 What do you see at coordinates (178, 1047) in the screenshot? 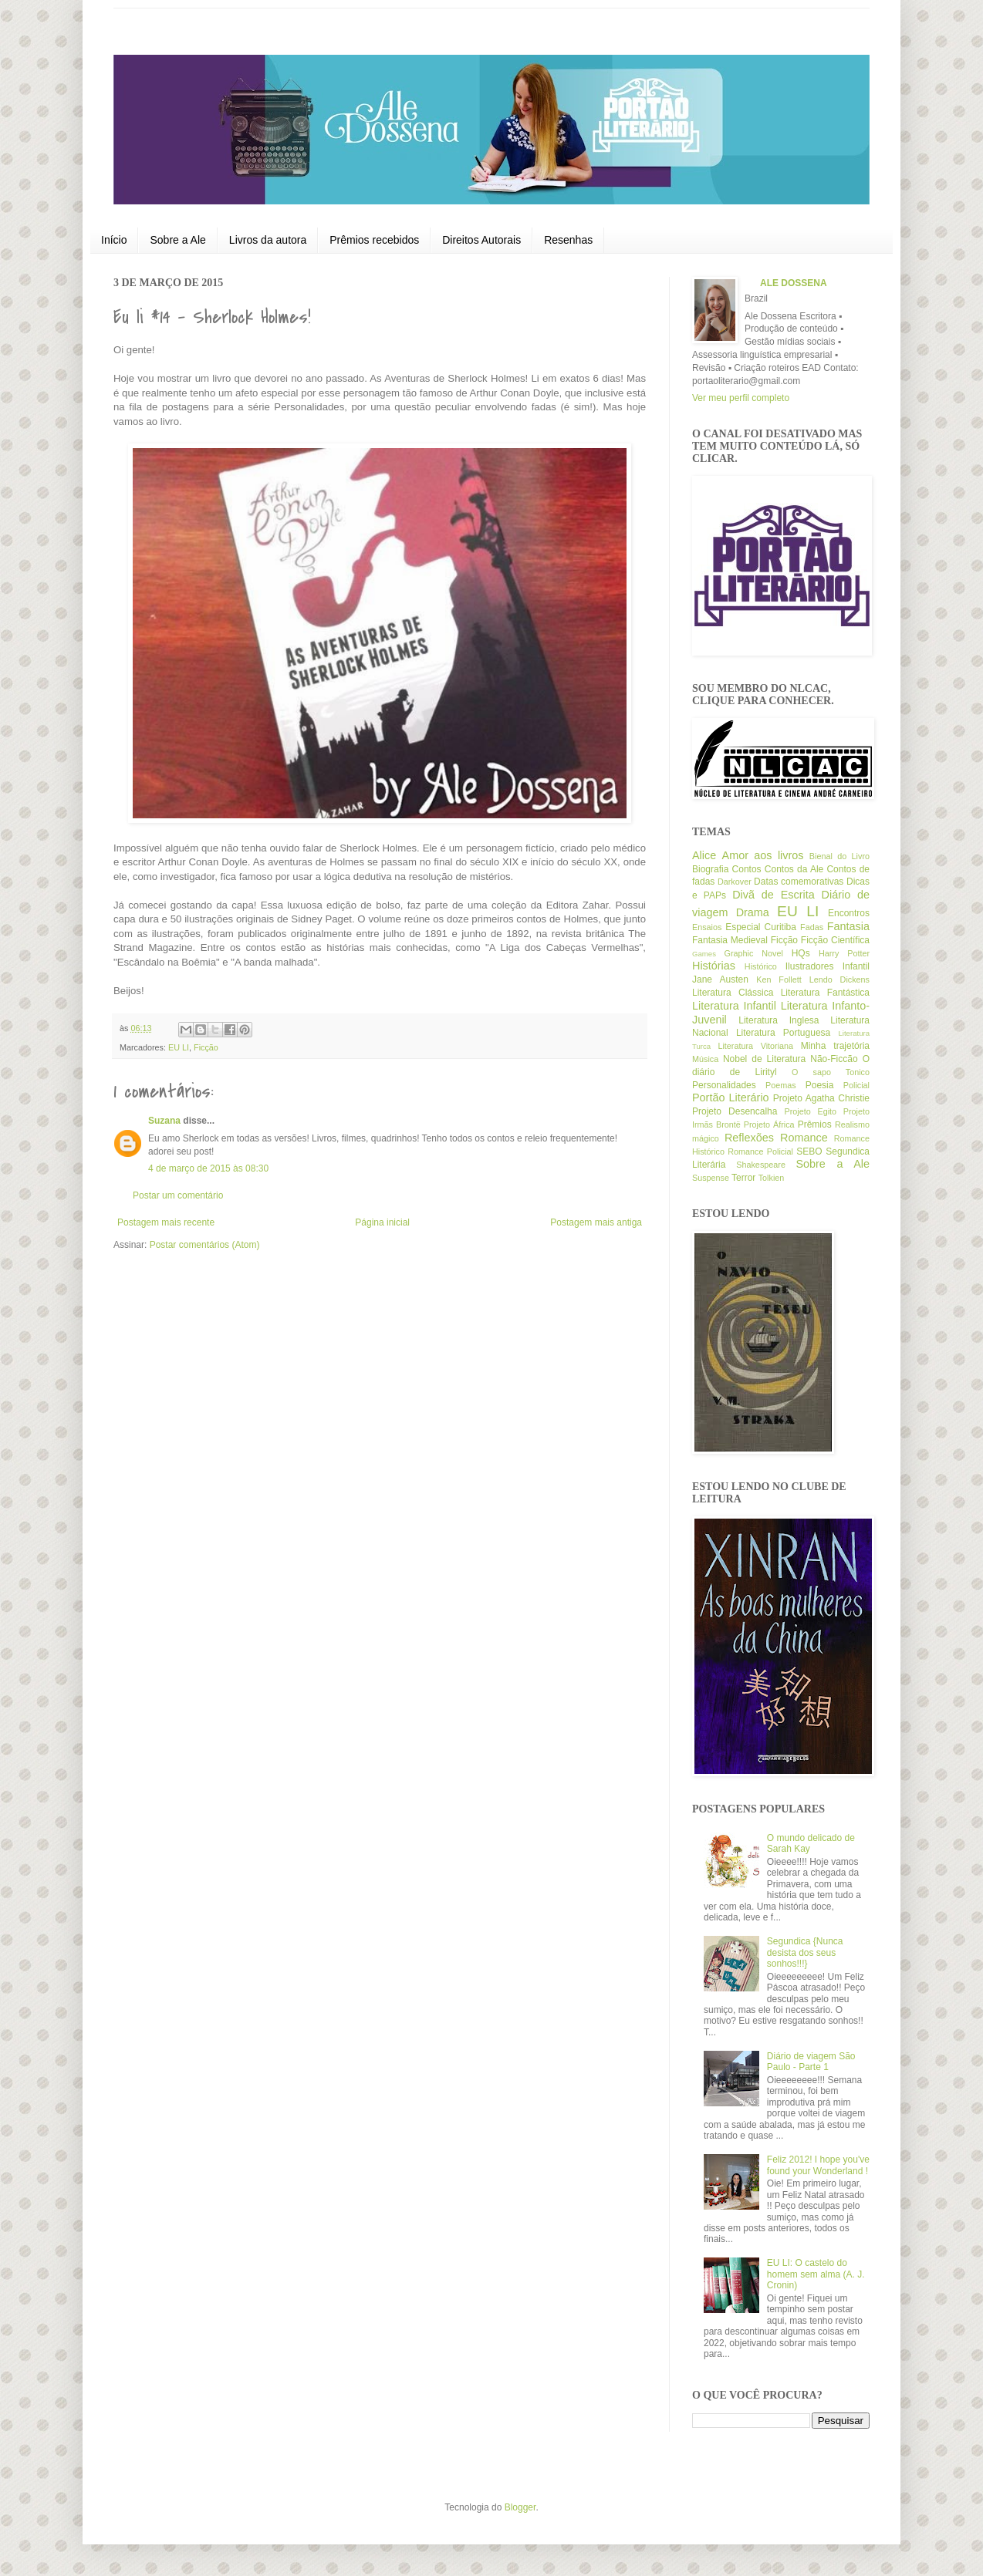
I see `EU LI` at bounding box center [178, 1047].